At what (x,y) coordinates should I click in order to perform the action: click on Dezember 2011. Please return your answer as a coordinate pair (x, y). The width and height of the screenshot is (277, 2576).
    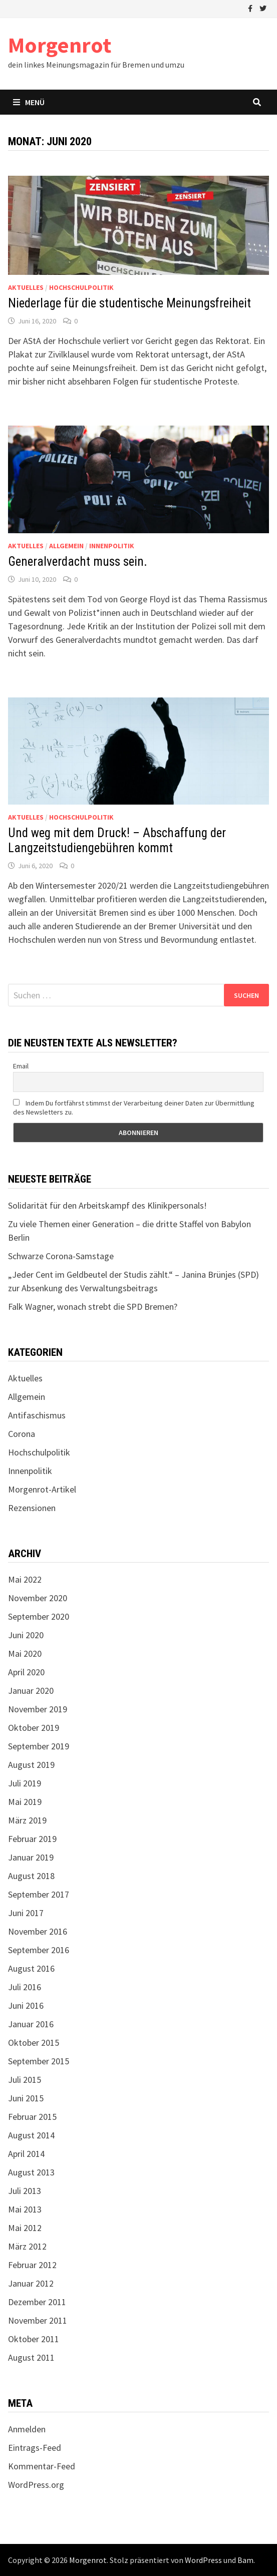
    Looking at the image, I should click on (37, 2302).